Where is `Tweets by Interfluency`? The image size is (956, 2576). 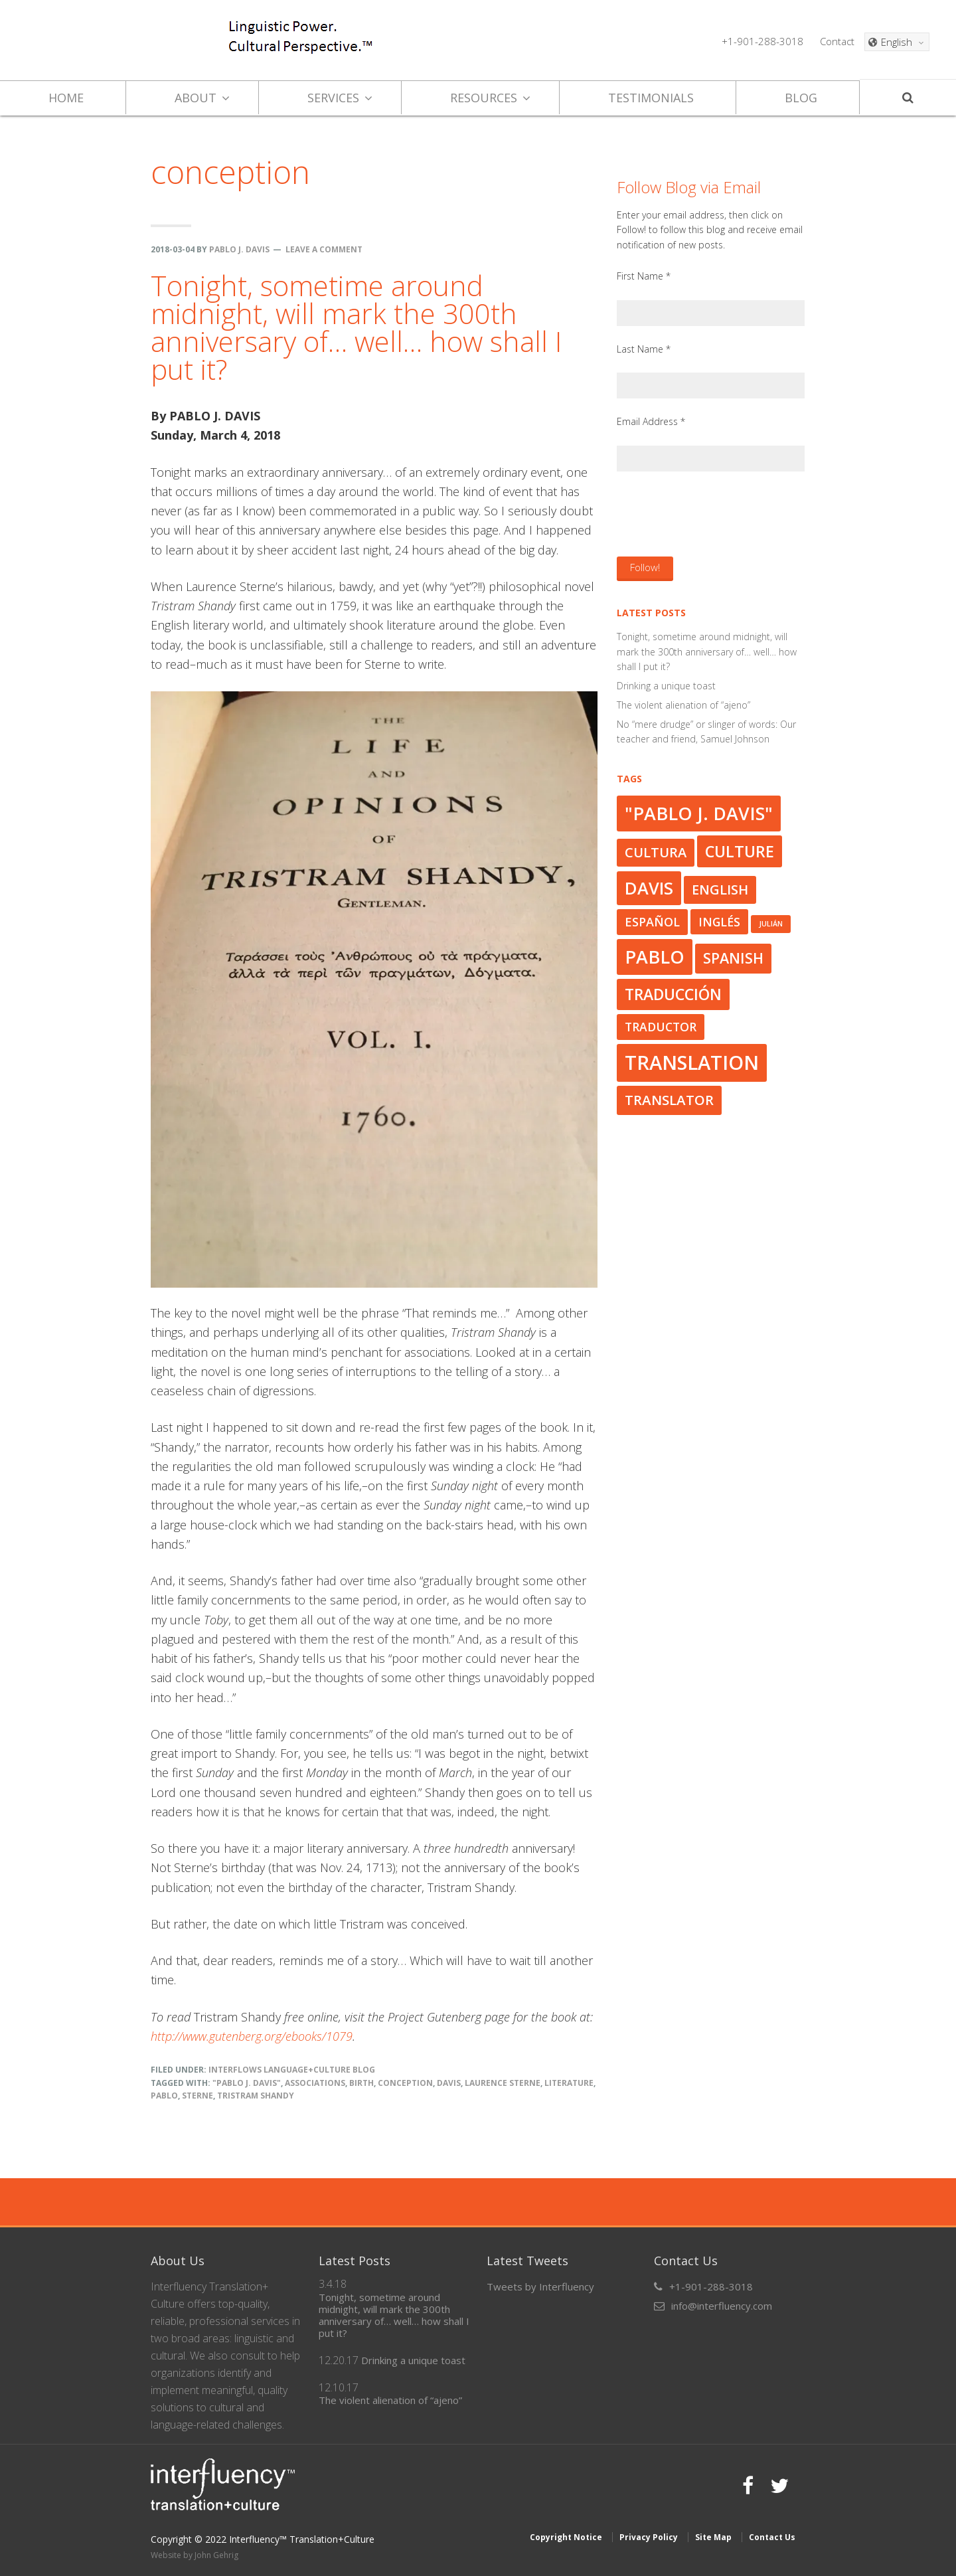
Tweets by Interfluency is located at coordinates (540, 2286).